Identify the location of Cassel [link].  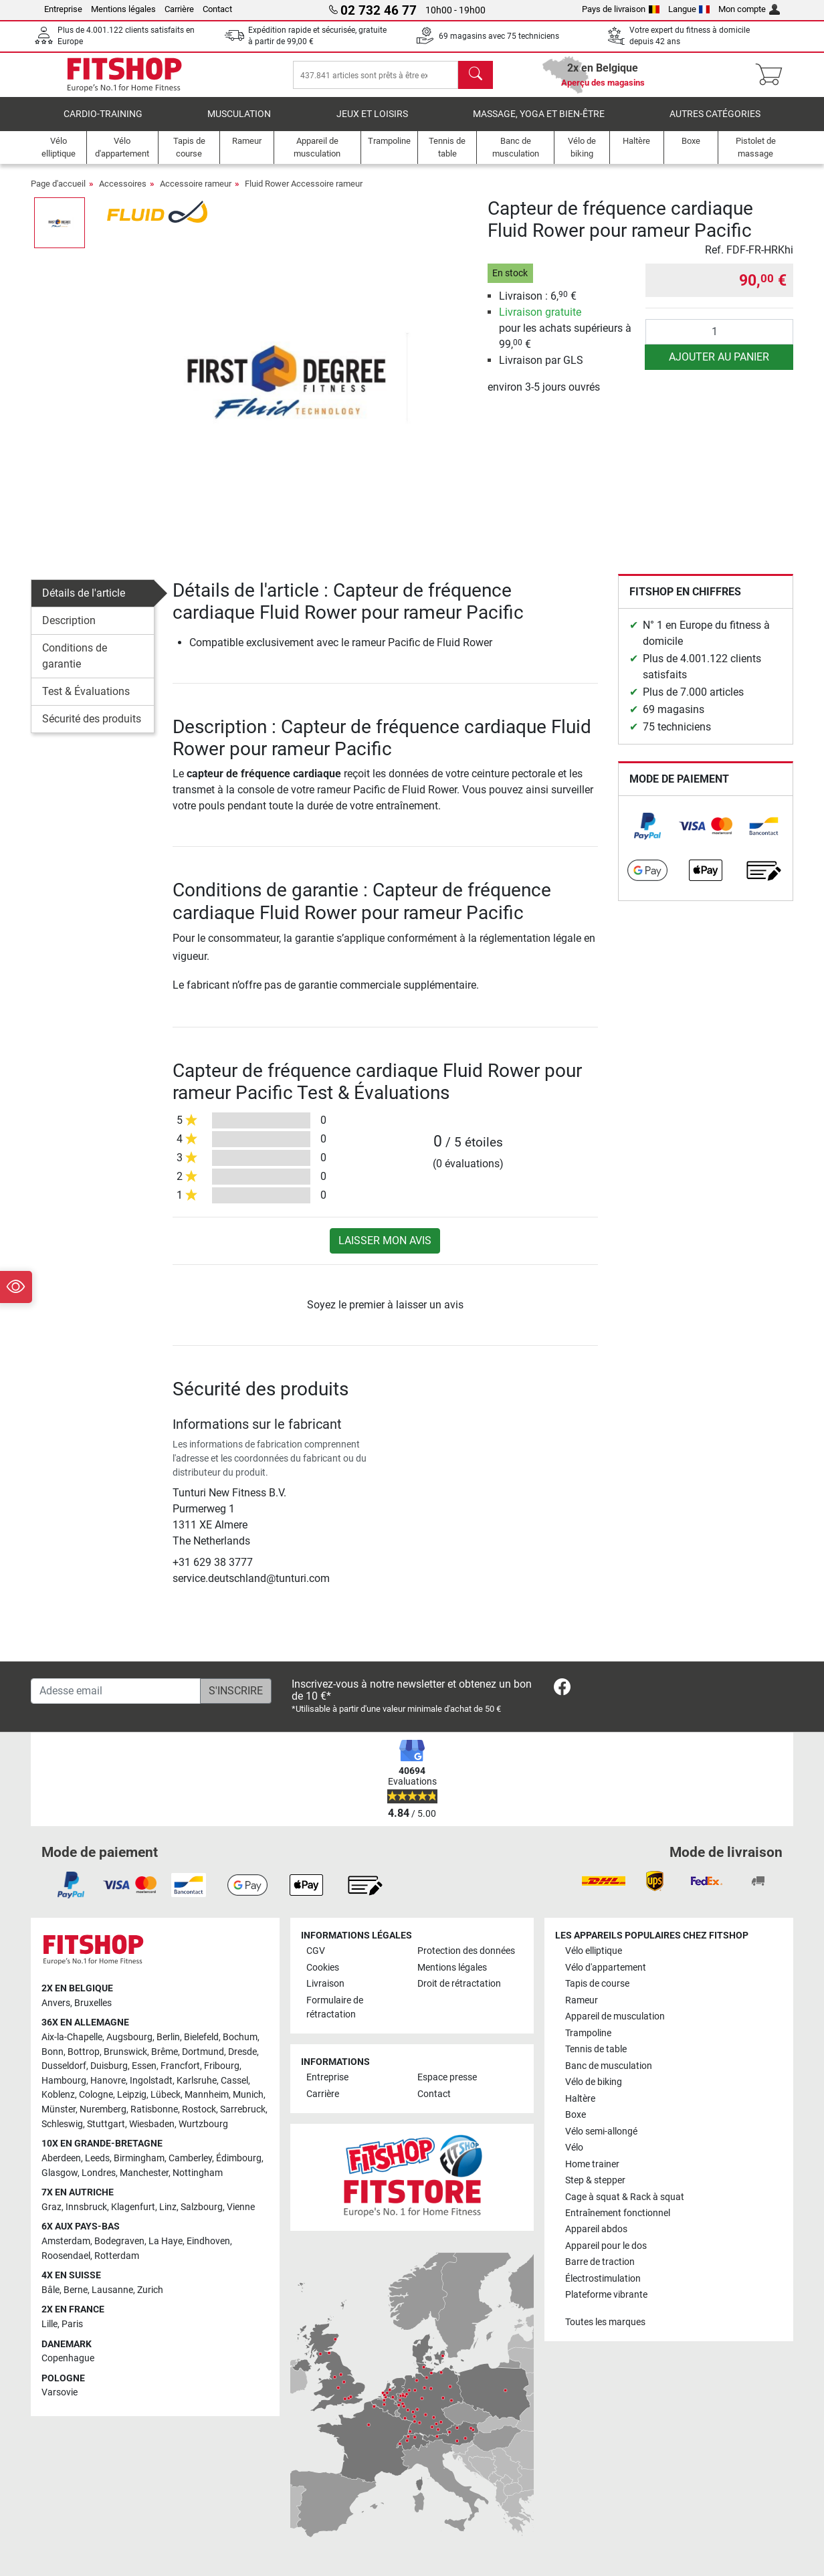
(234, 2080).